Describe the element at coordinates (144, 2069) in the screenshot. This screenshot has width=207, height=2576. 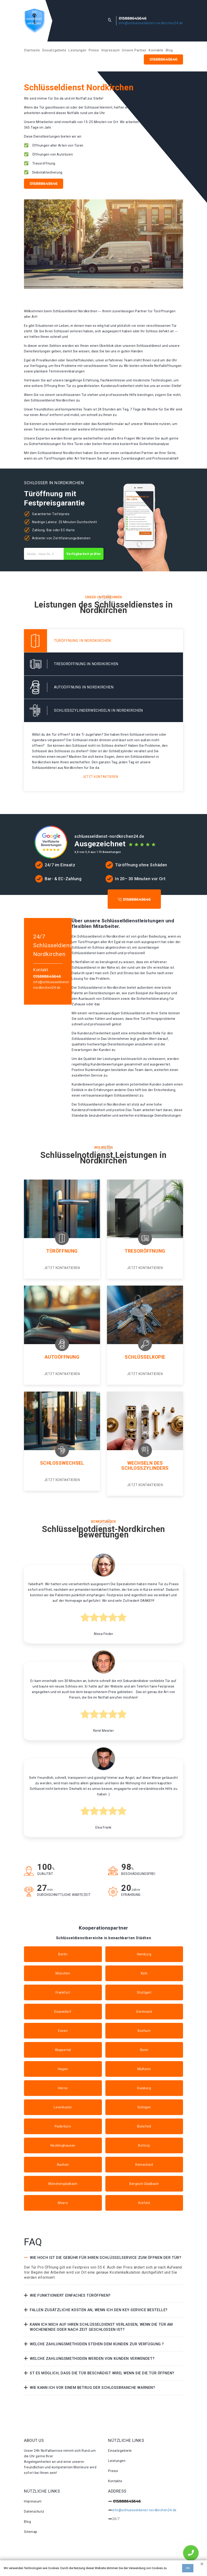
I see `Mülheim` at that location.